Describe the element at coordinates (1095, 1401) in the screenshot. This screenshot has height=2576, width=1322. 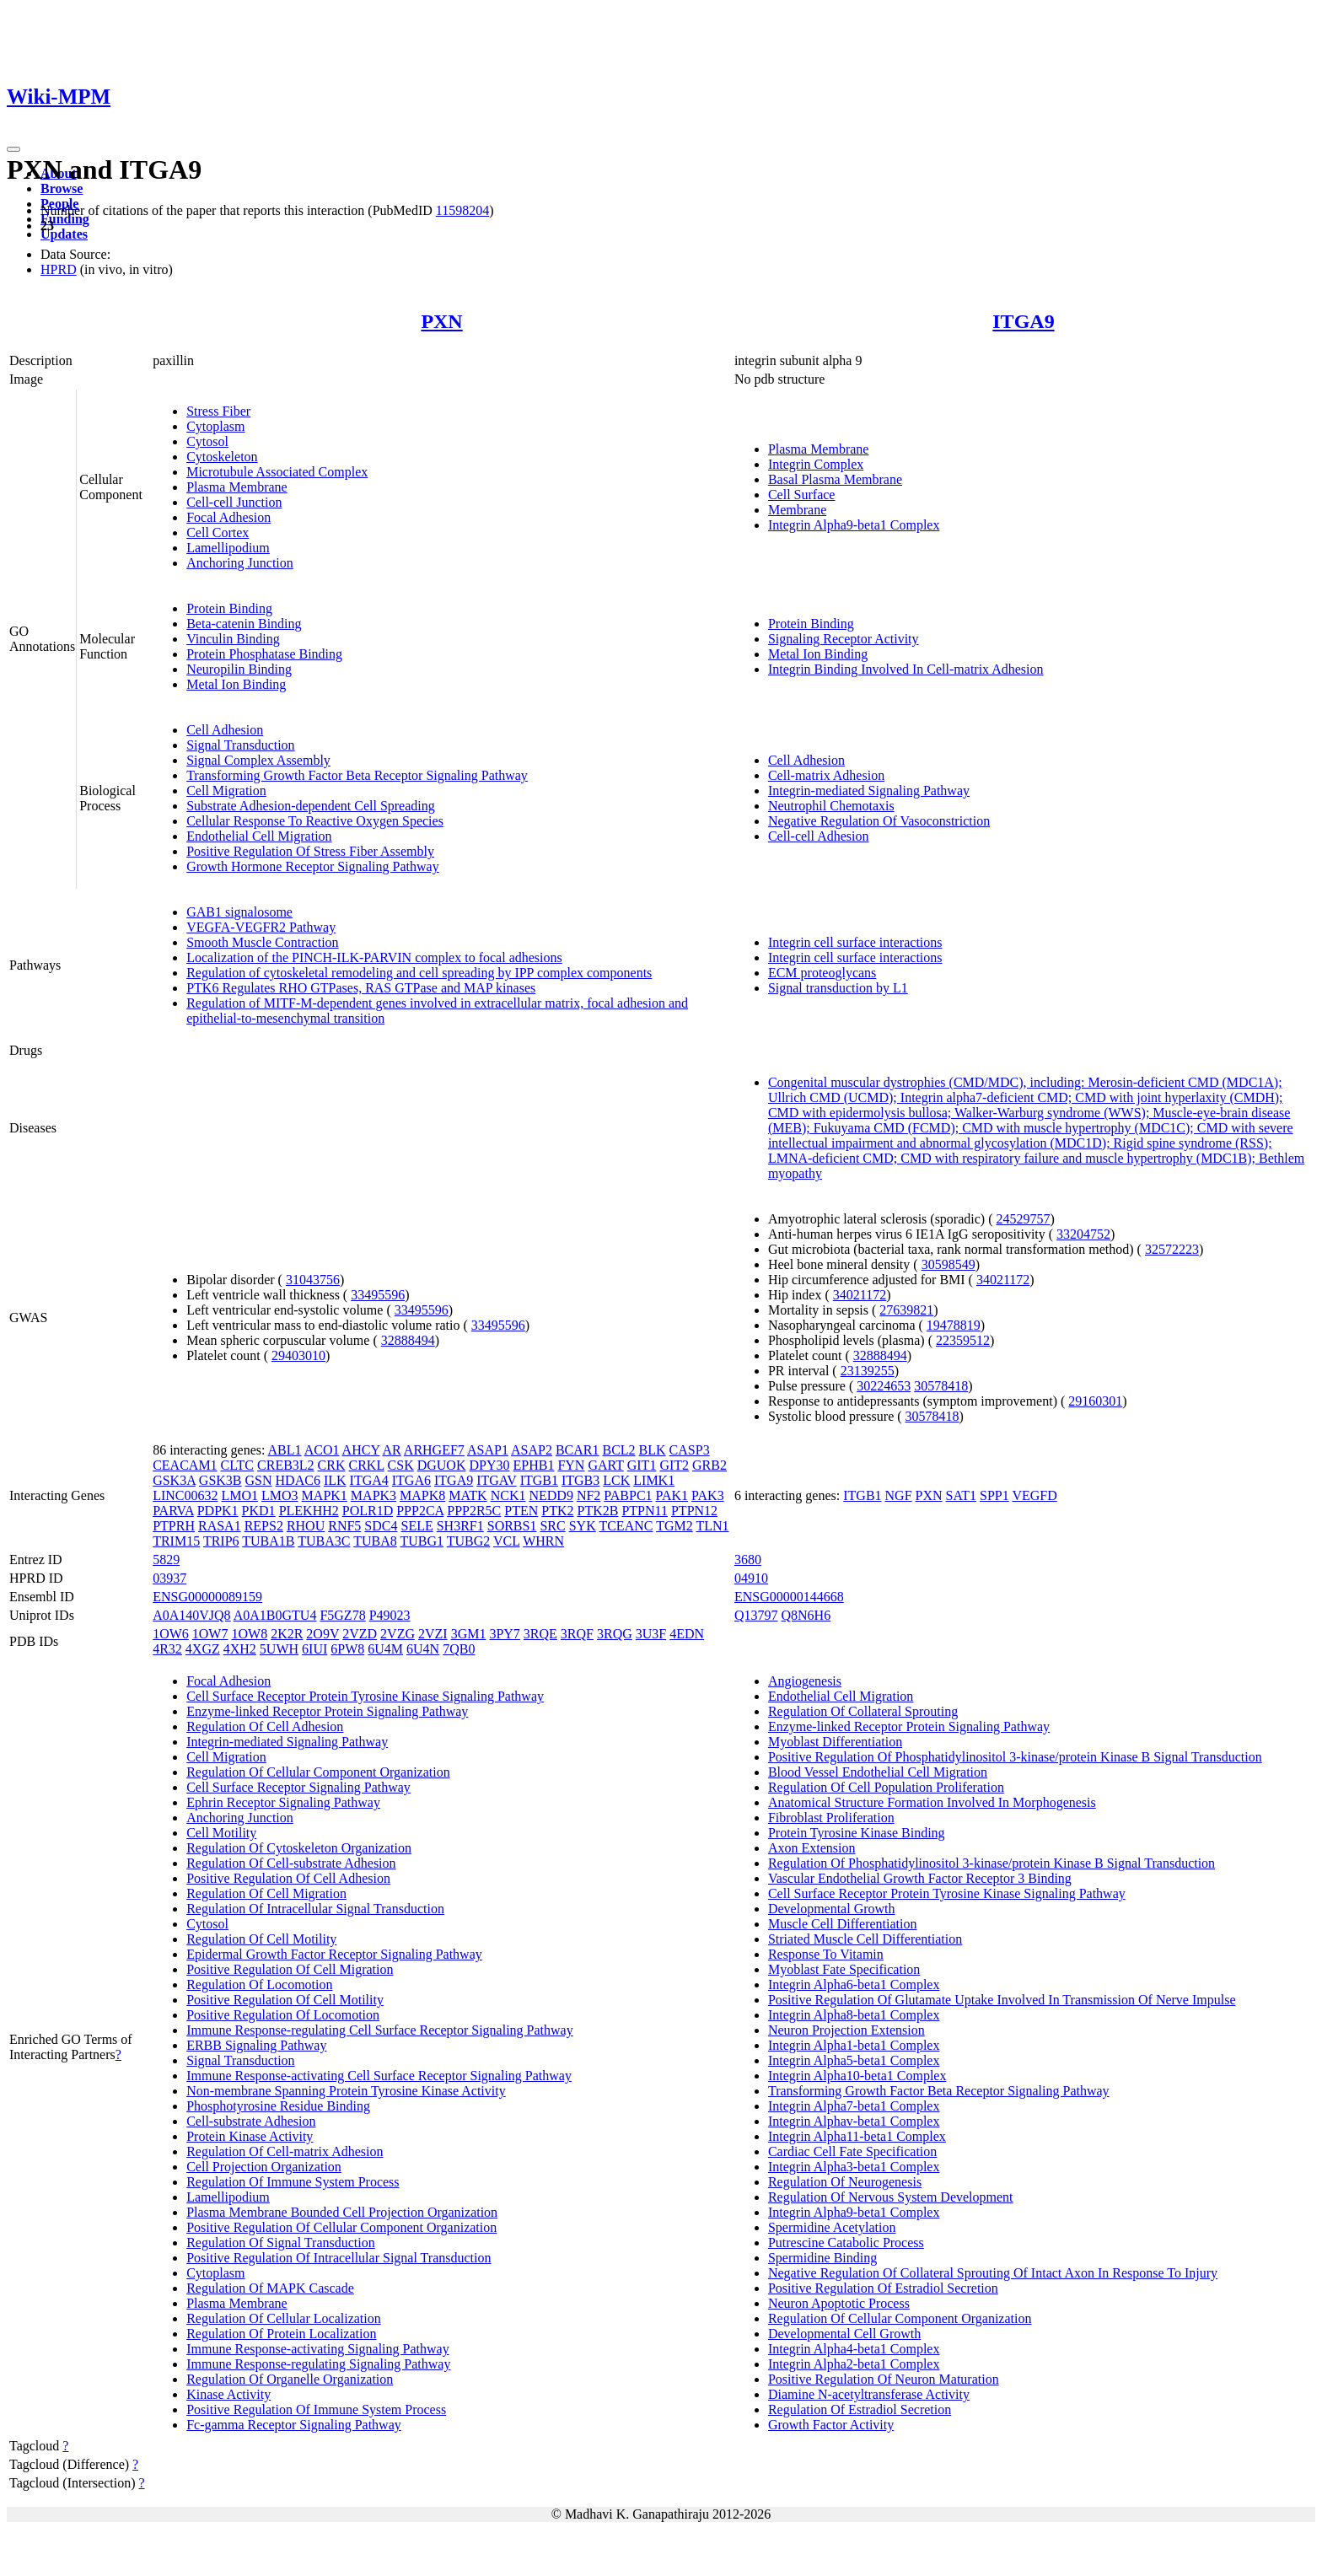
I see `29160301` at that location.